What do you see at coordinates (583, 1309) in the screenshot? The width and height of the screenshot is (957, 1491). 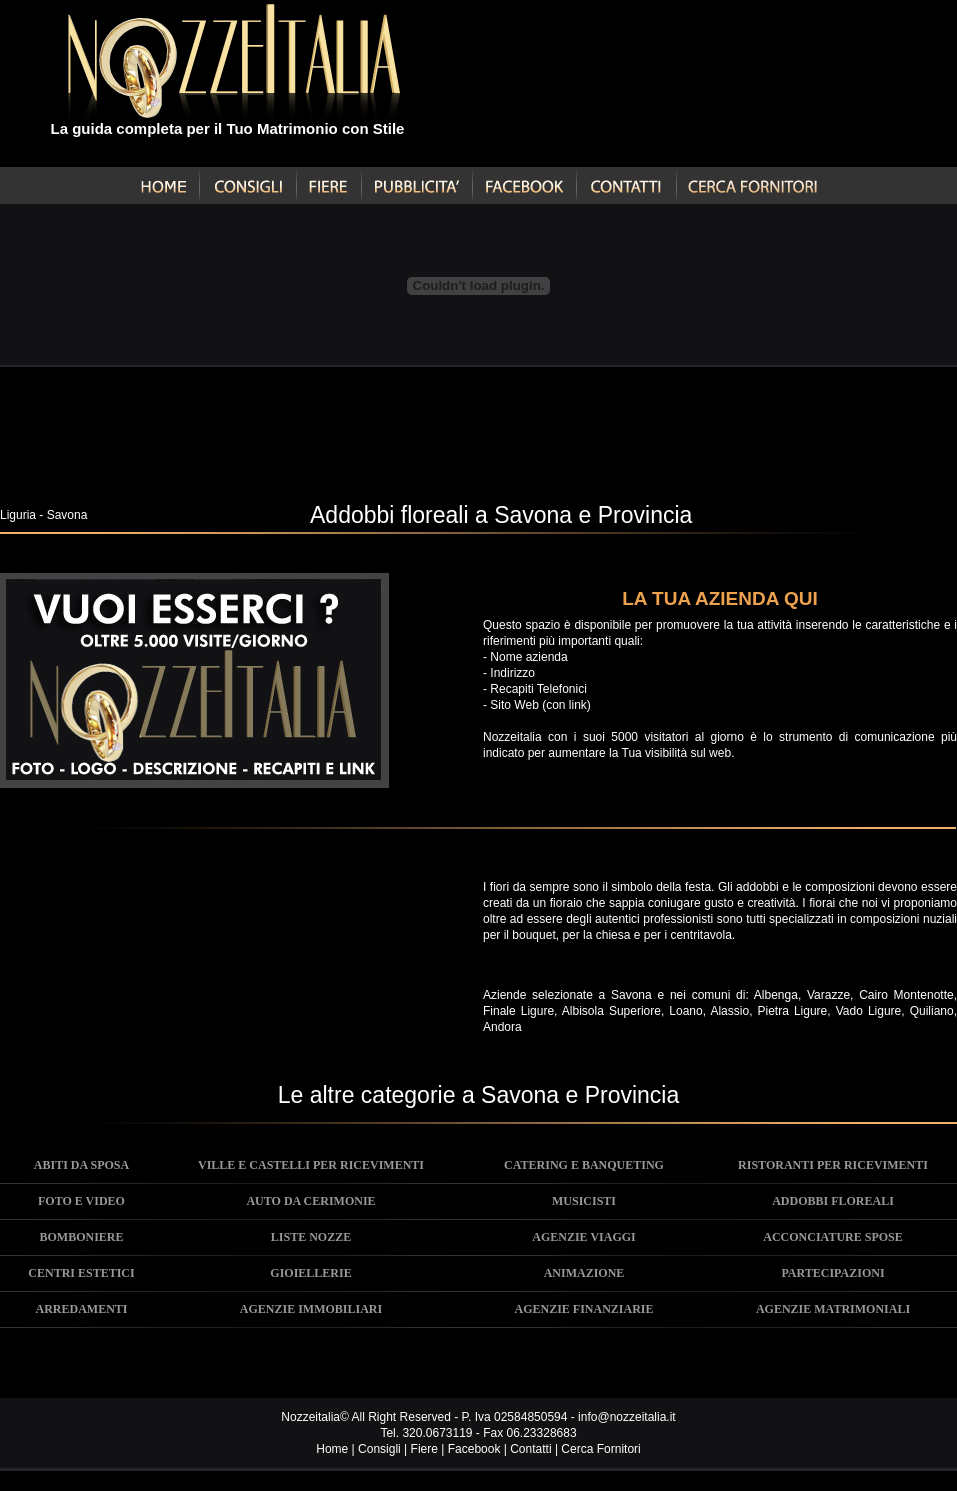 I see `AGENZIE FINANZIARIE` at bounding box center [583, 1309].